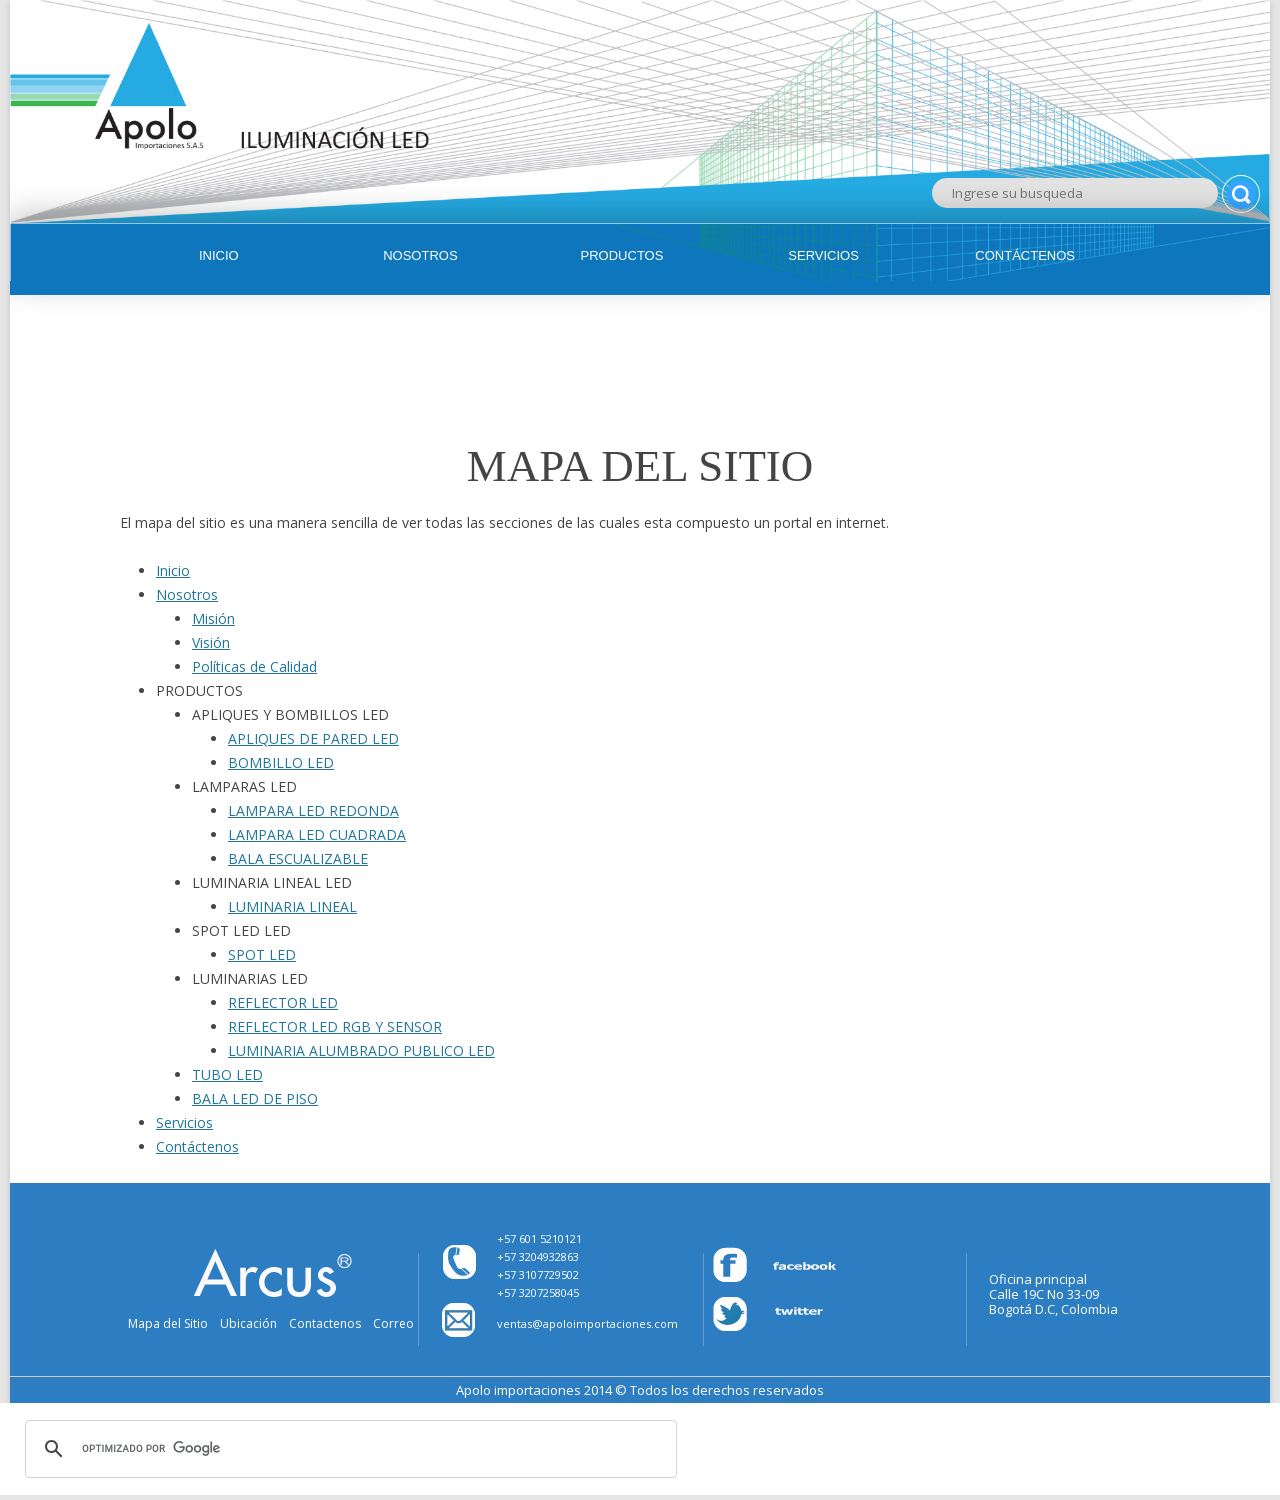 The width and height of the screenshot is (1280, 1500). What do you see at coordinates (227, 1074) in the screenshot?
I see `TUBO LED` at bounding box center [227, 1074].